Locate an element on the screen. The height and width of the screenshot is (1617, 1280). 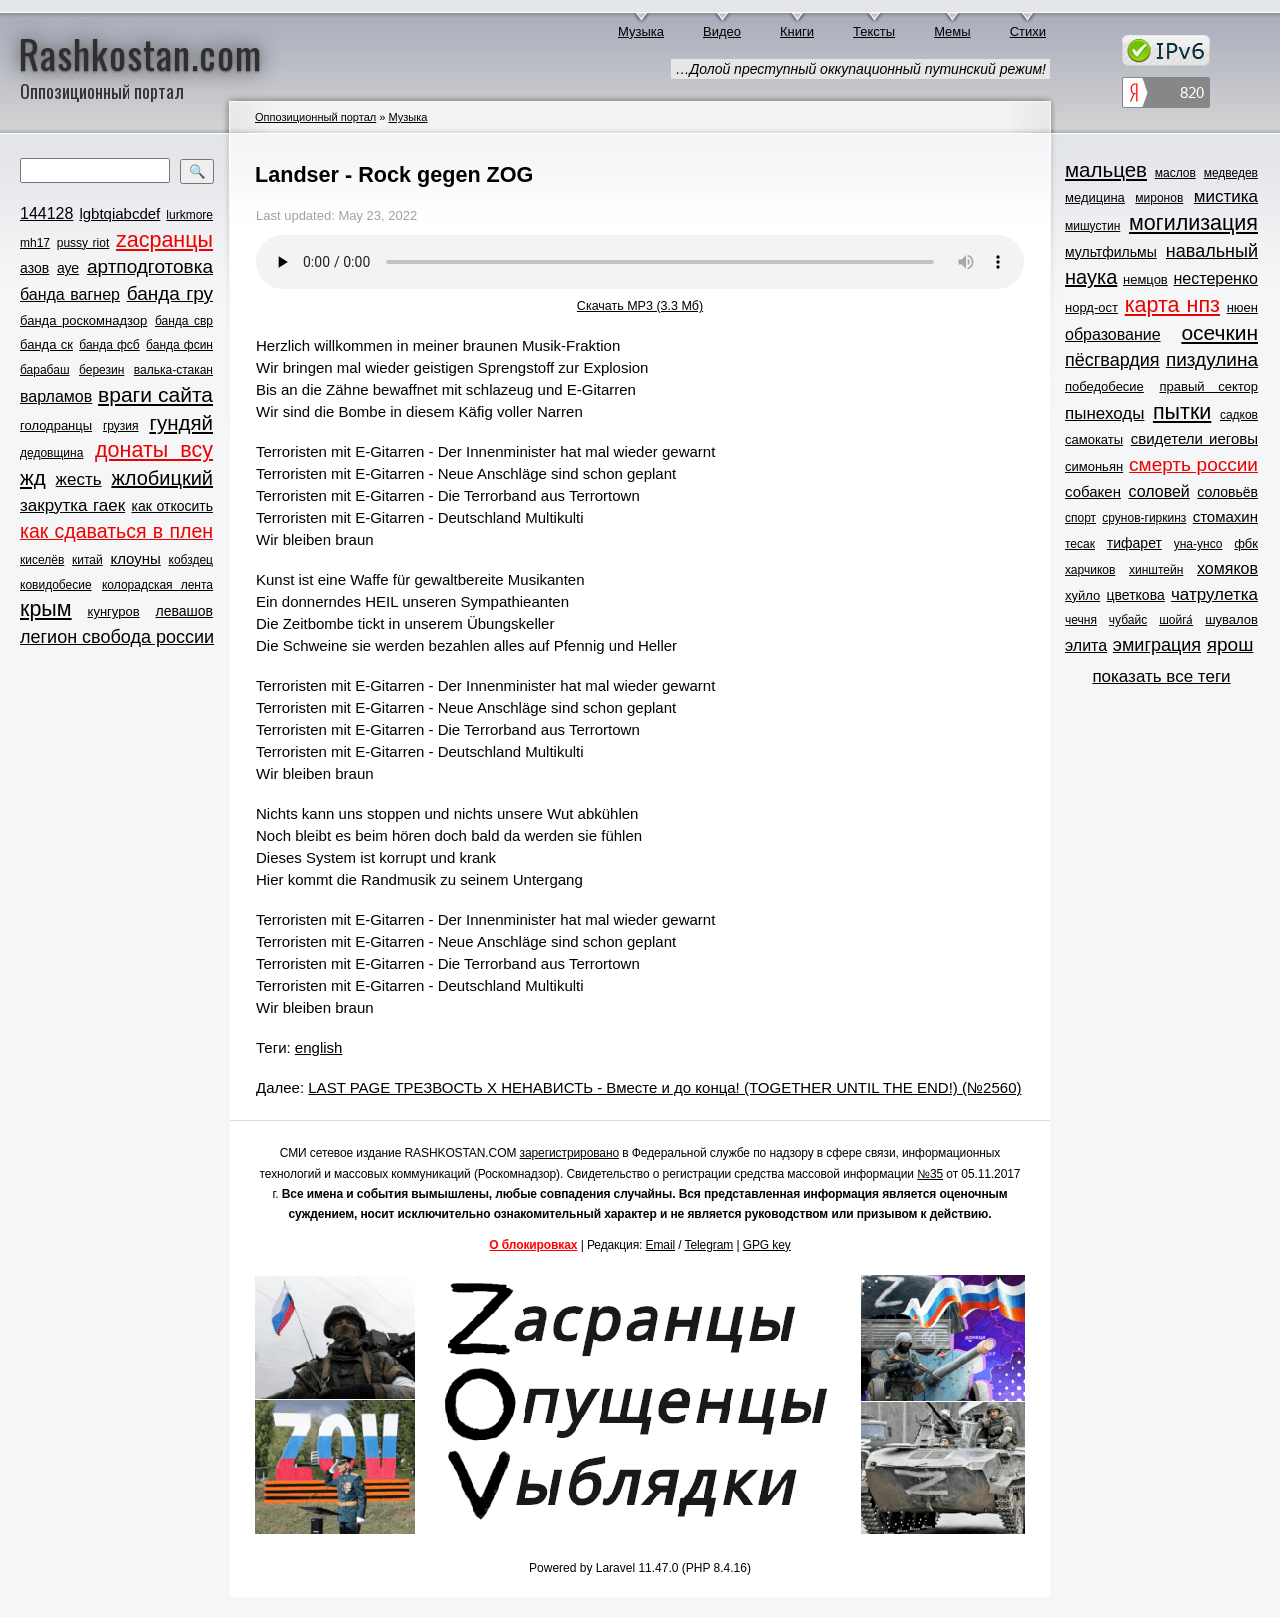
lgbtqiabcdef is located at coordinates (119, 213).